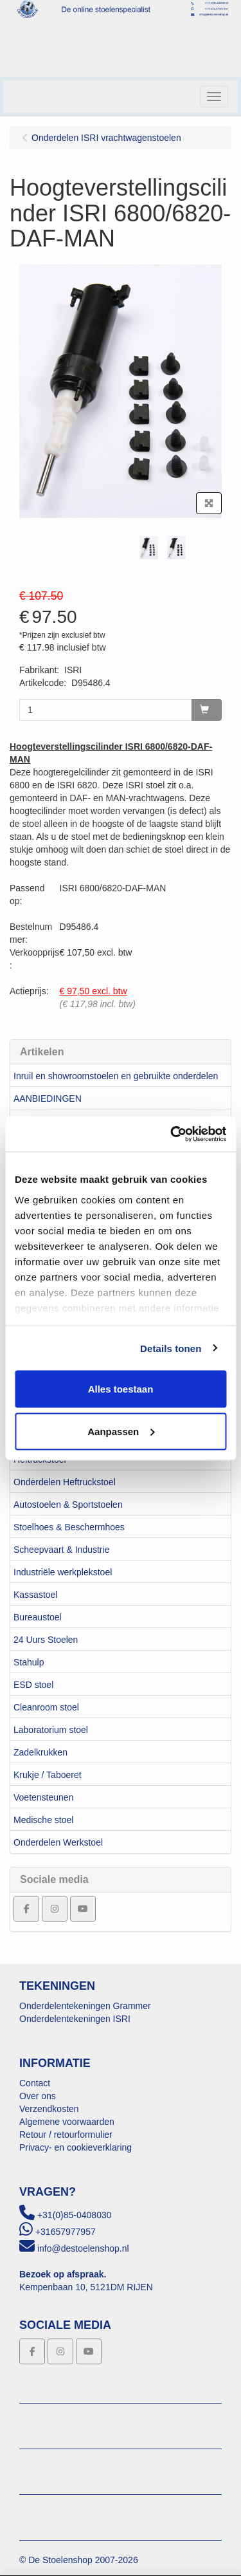 The width and height of the screenshot is (241, 2576). Describe the element at coordinates (46, 1707) in the screenshot. I see `Cleanroom stoel` at that location.